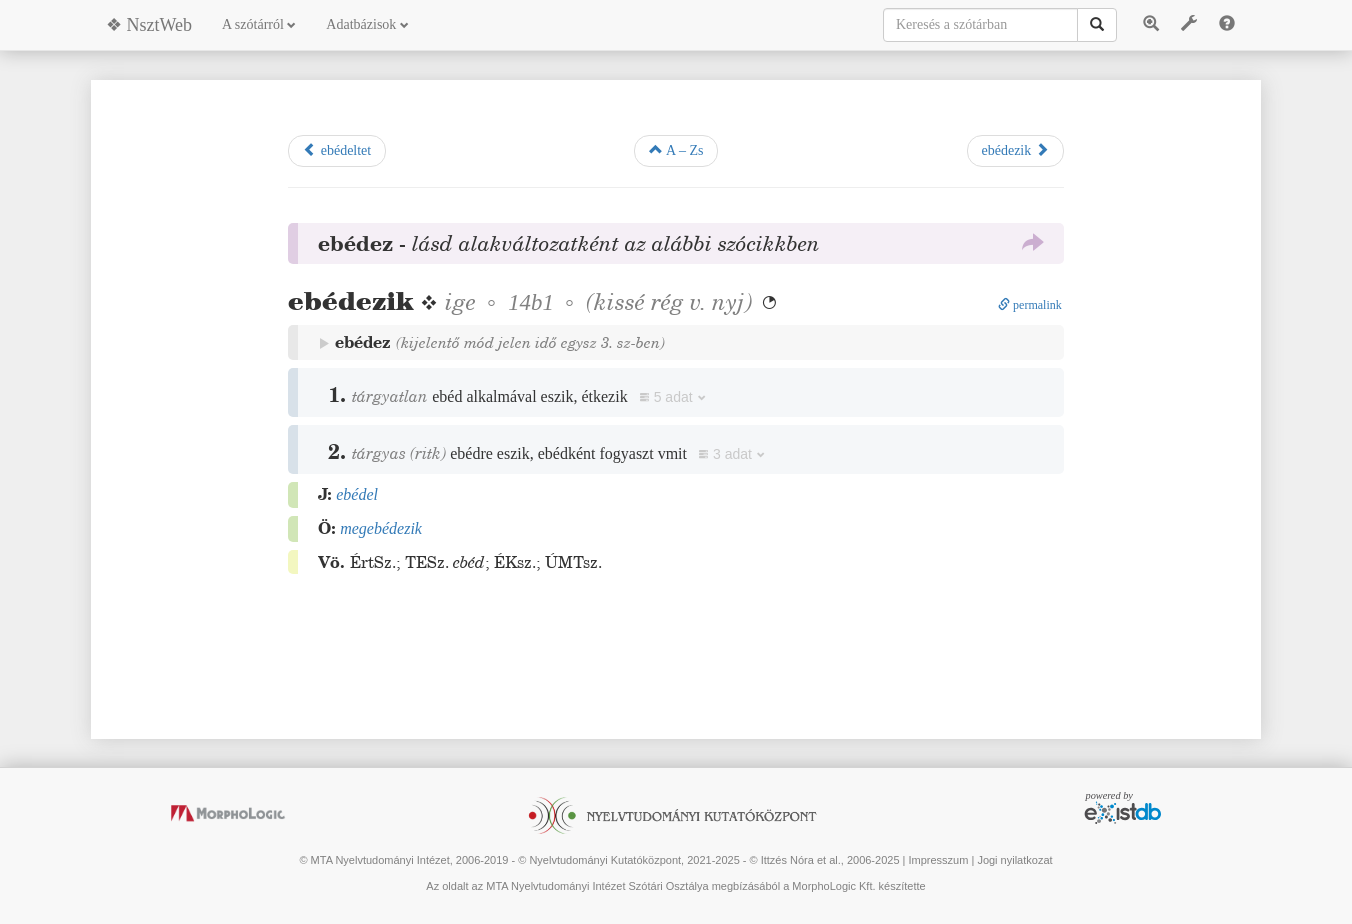 This screenshot has height=924, width=1352. What do you see at coordinates (676, 150) in the screenshot?
I see `A – Zs` at bounding box center [676, 150].